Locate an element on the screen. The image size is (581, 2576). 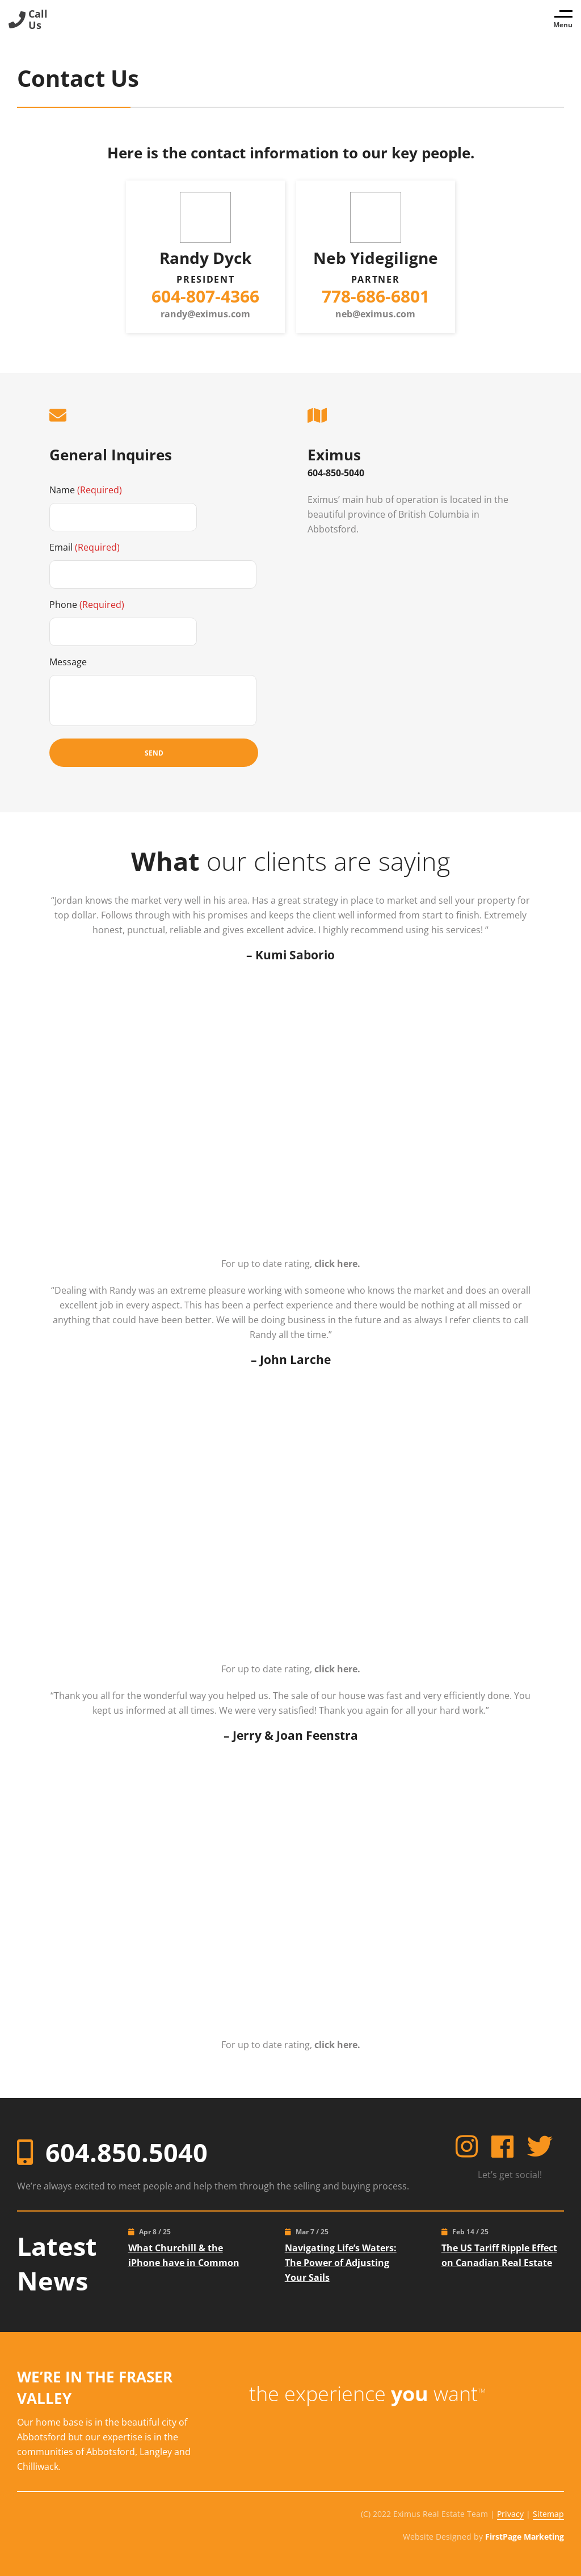
604-807-4366 is located at coordinates (205, 296).